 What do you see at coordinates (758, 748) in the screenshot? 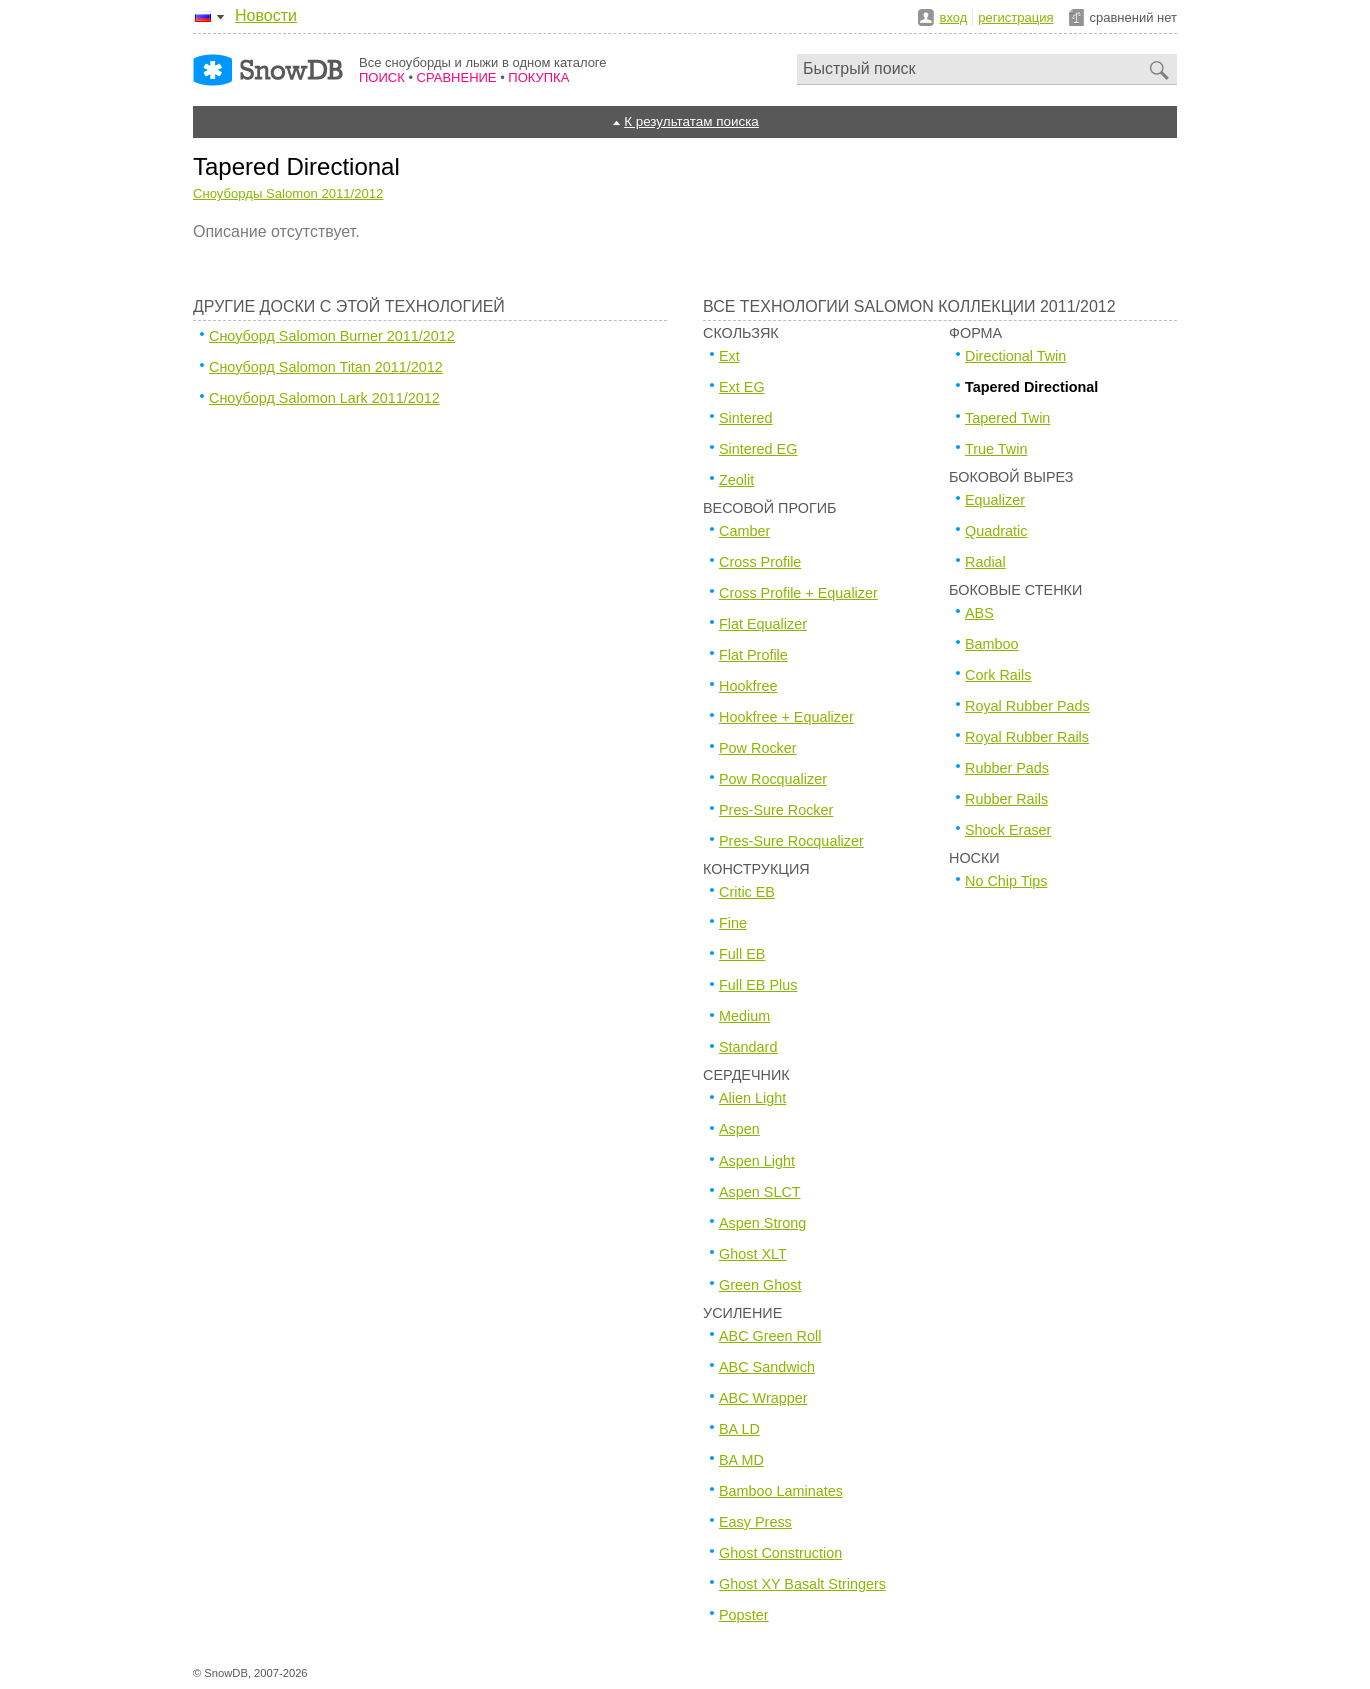
I see `Pow Rocker` at bounding box center [758, 748].